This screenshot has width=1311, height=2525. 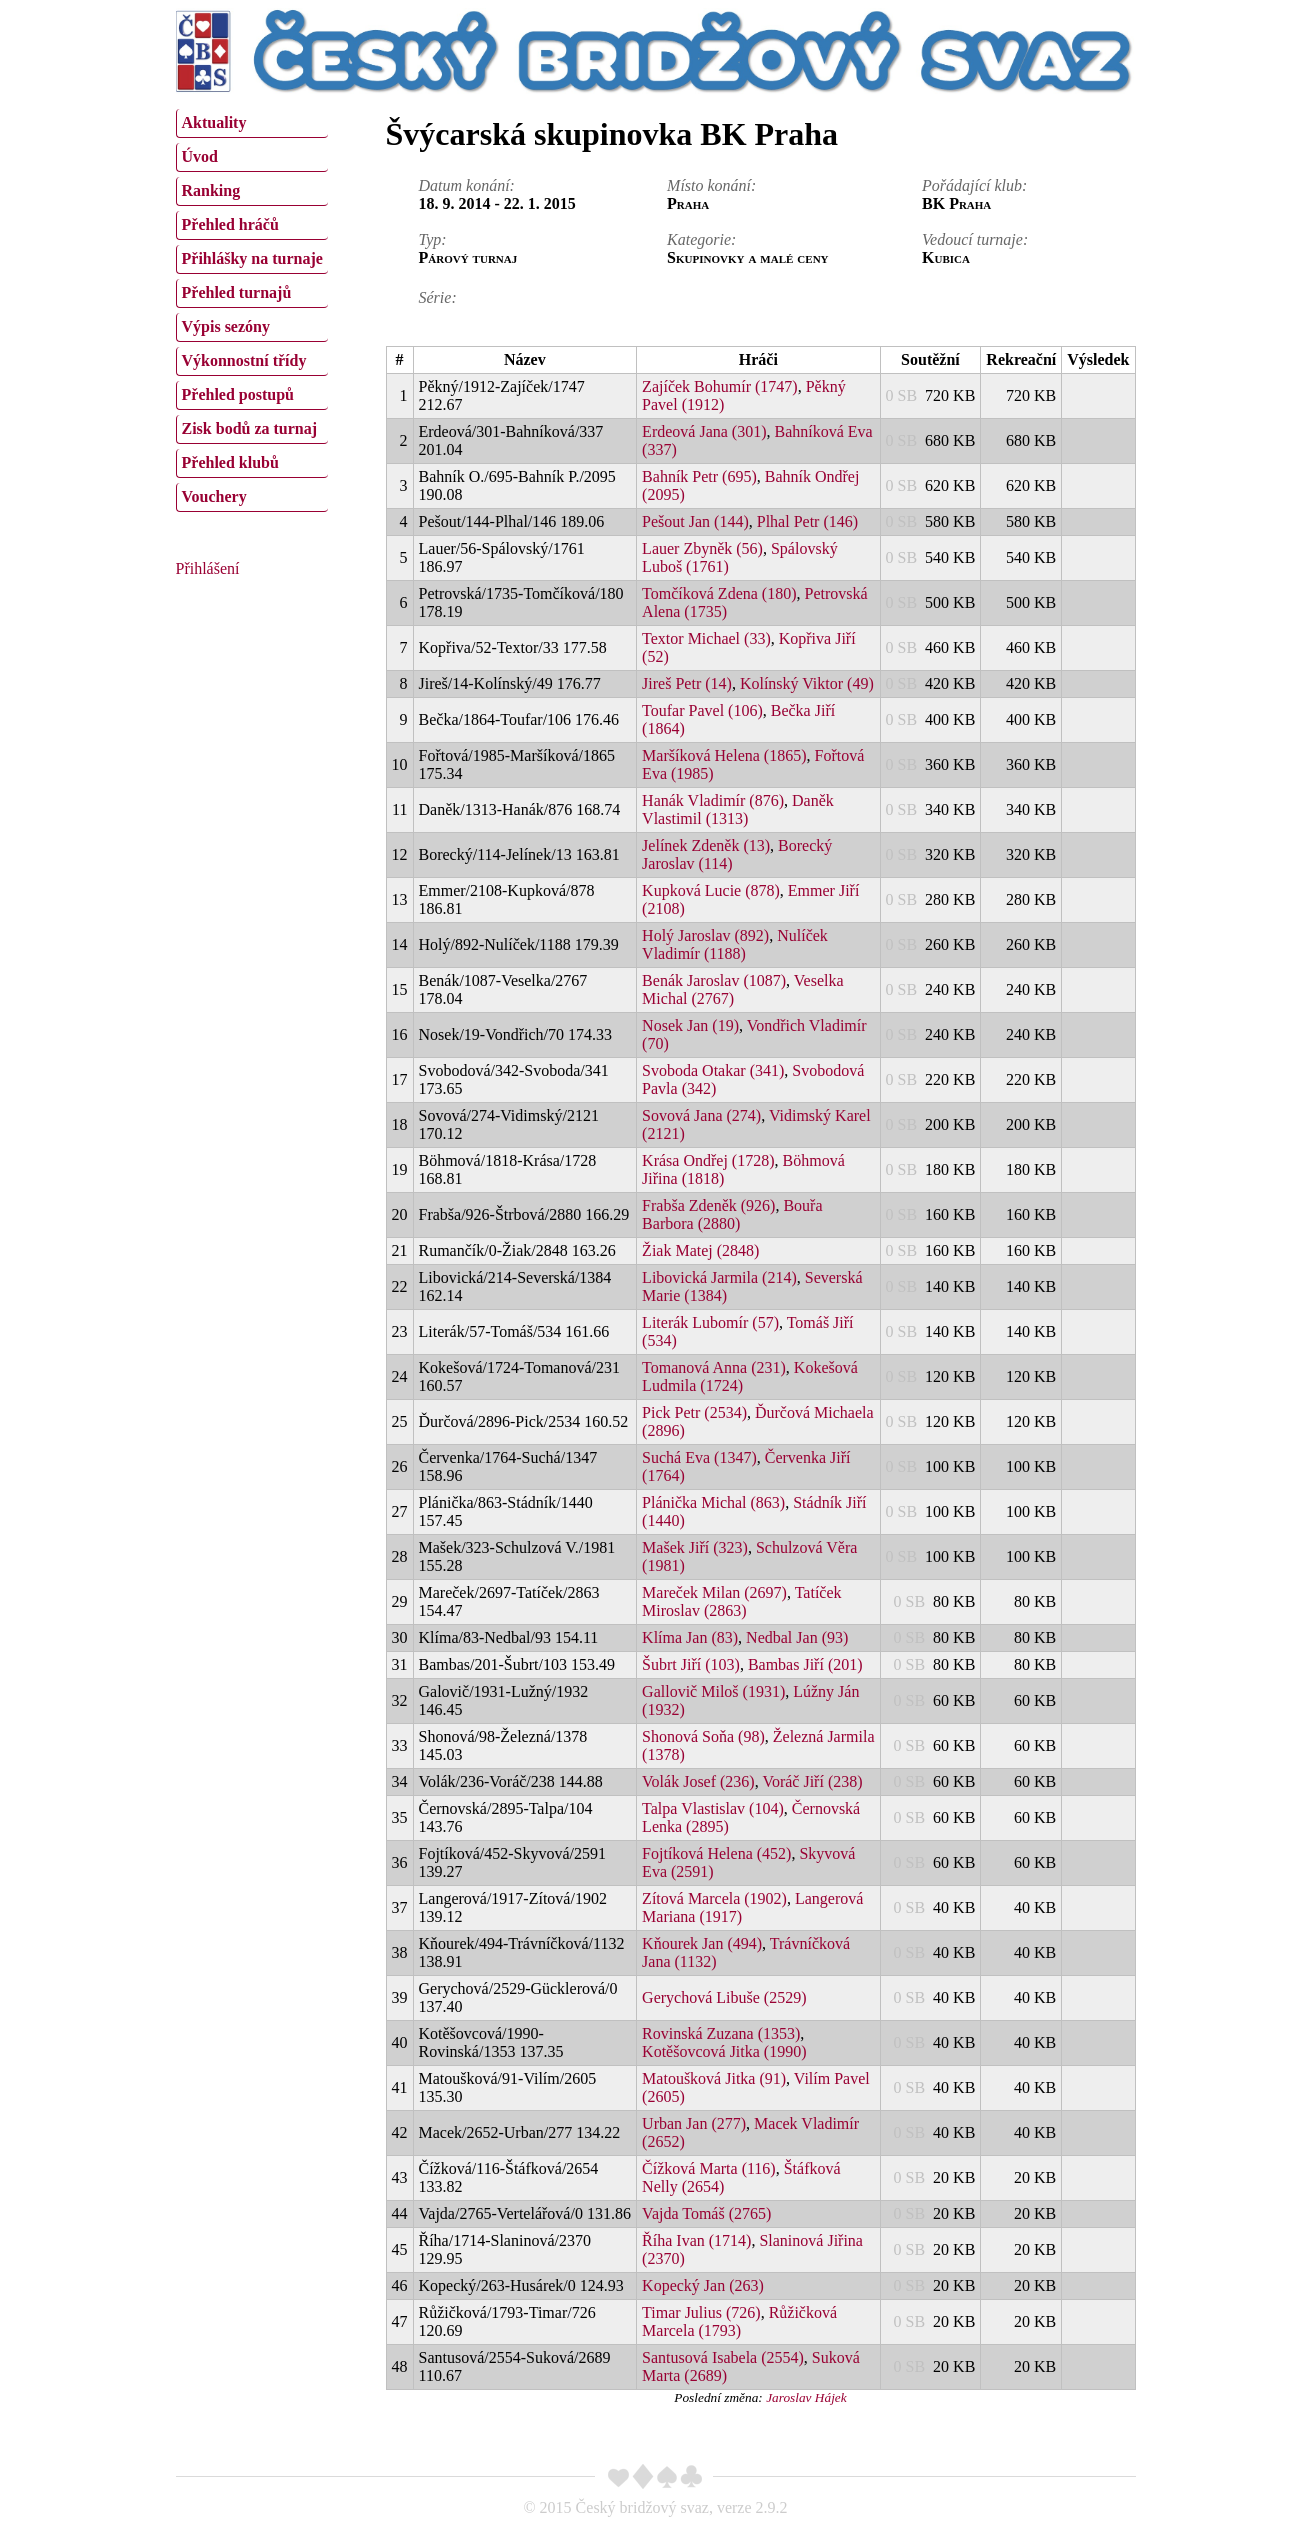 I want to click on Bahník Petr (695), so click(x=699, y=476).